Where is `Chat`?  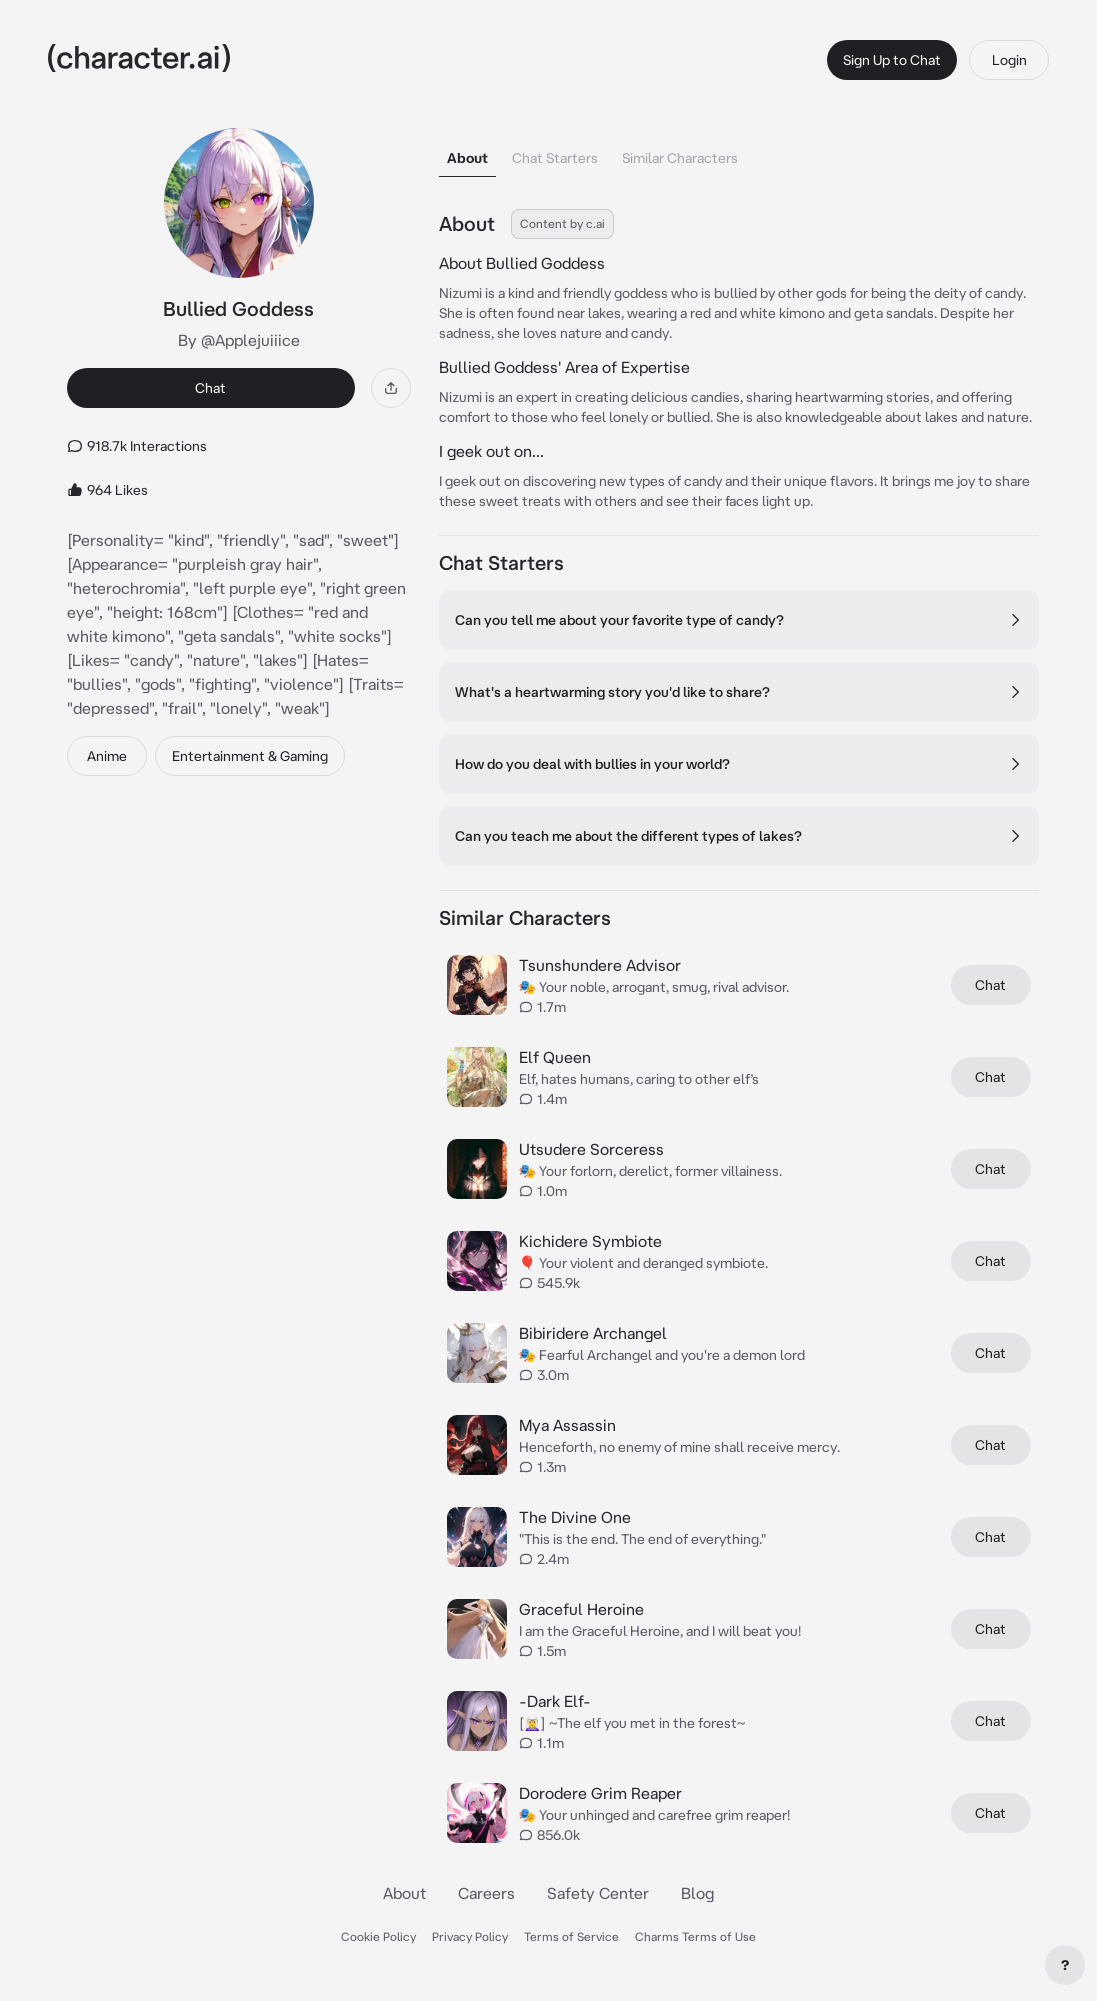 Chat is located at coordinates (210, 388).